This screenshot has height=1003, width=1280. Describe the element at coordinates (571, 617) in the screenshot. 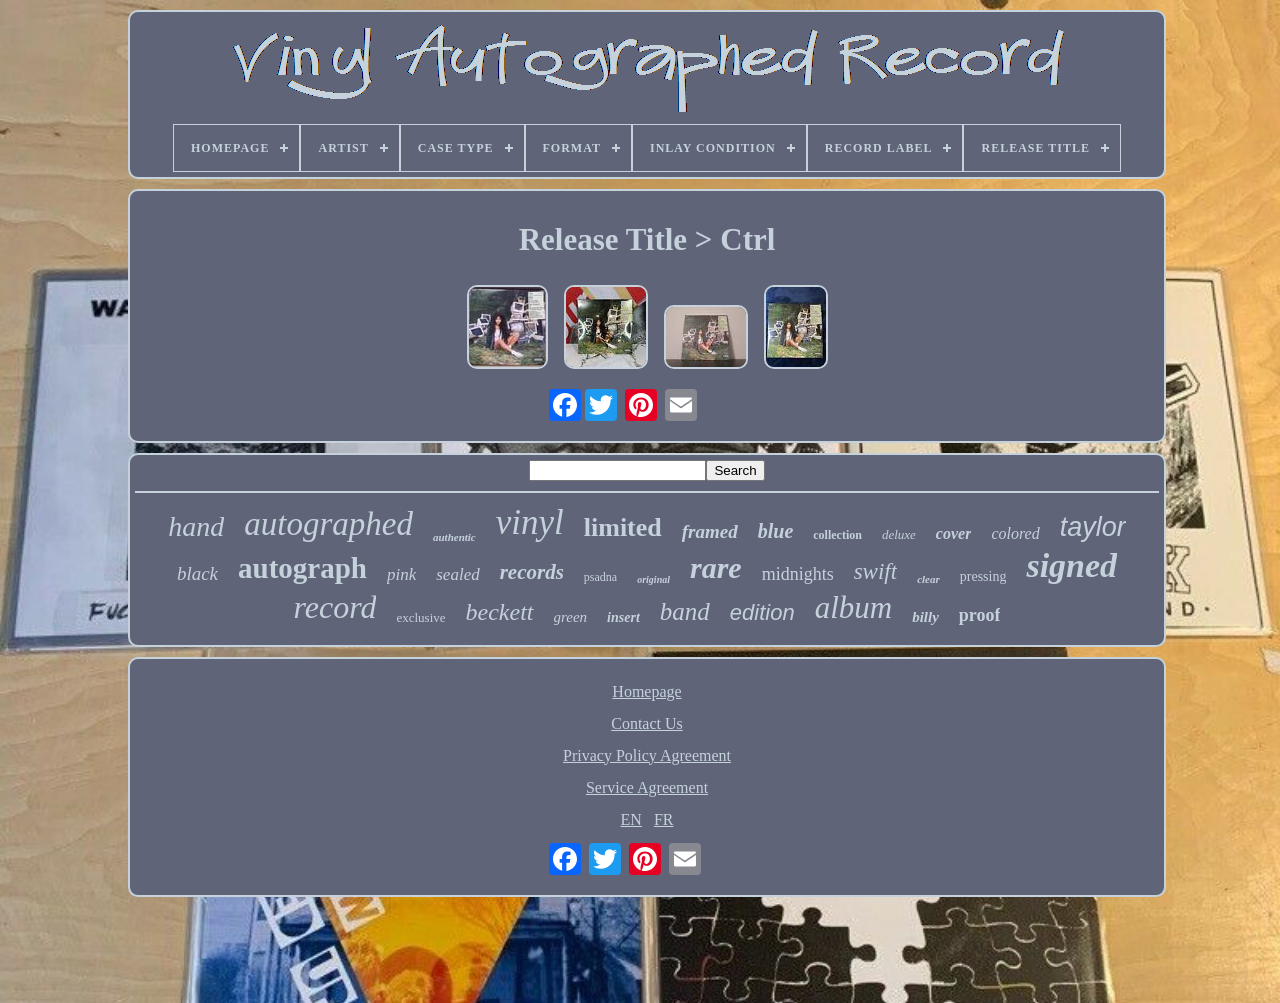

I see `green` at that location.